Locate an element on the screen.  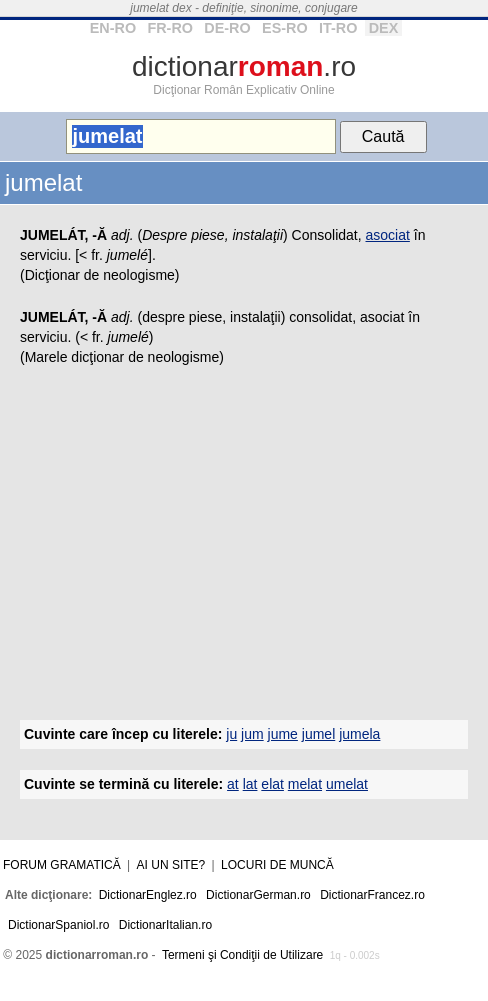
DEX is located at coordinates (384, 28).